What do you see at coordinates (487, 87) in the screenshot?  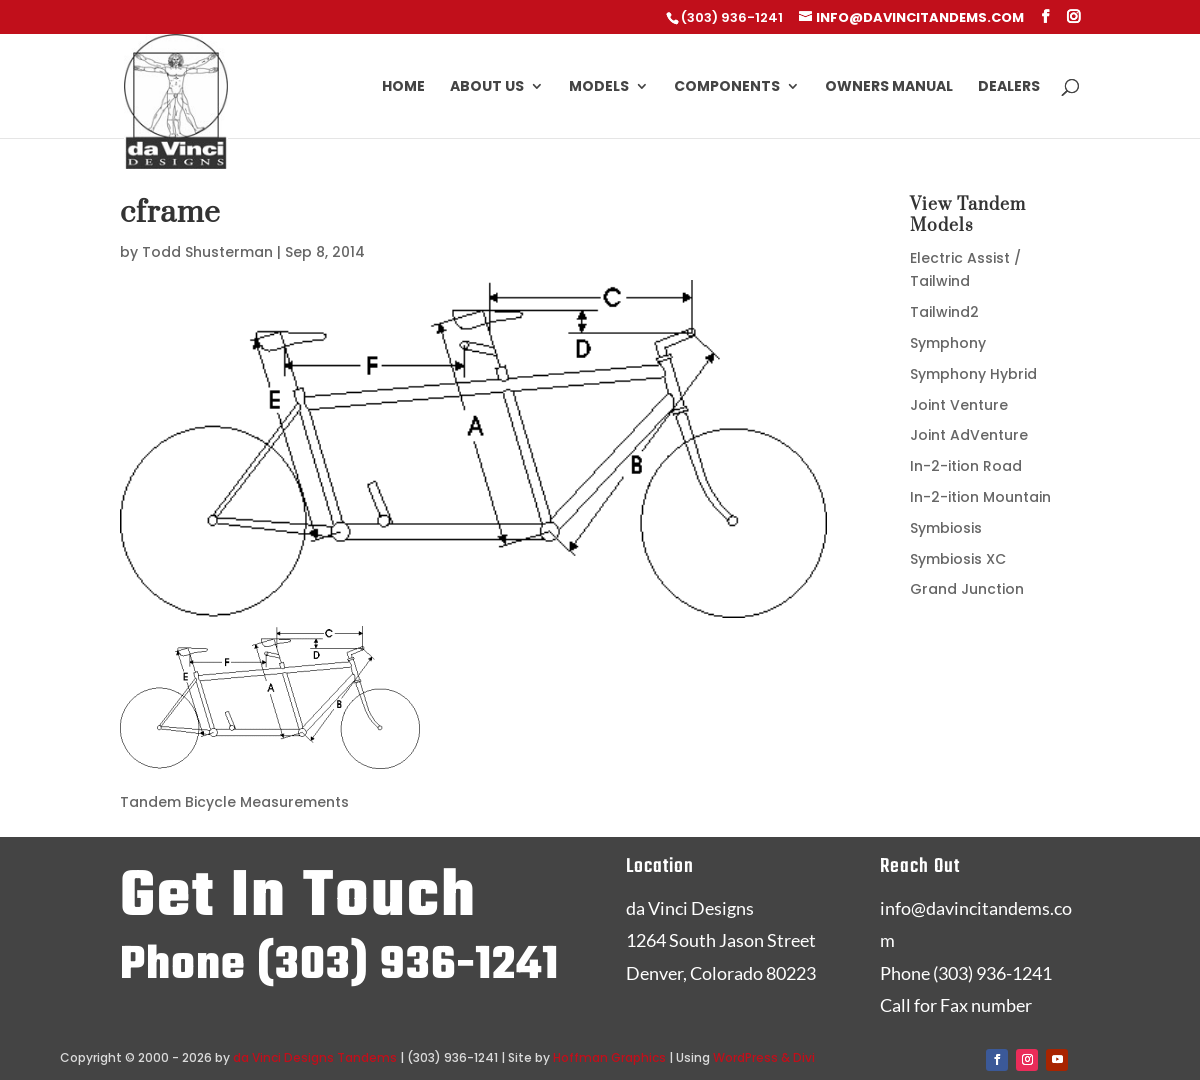 I see `About Us` at bounding box center [487, 87].